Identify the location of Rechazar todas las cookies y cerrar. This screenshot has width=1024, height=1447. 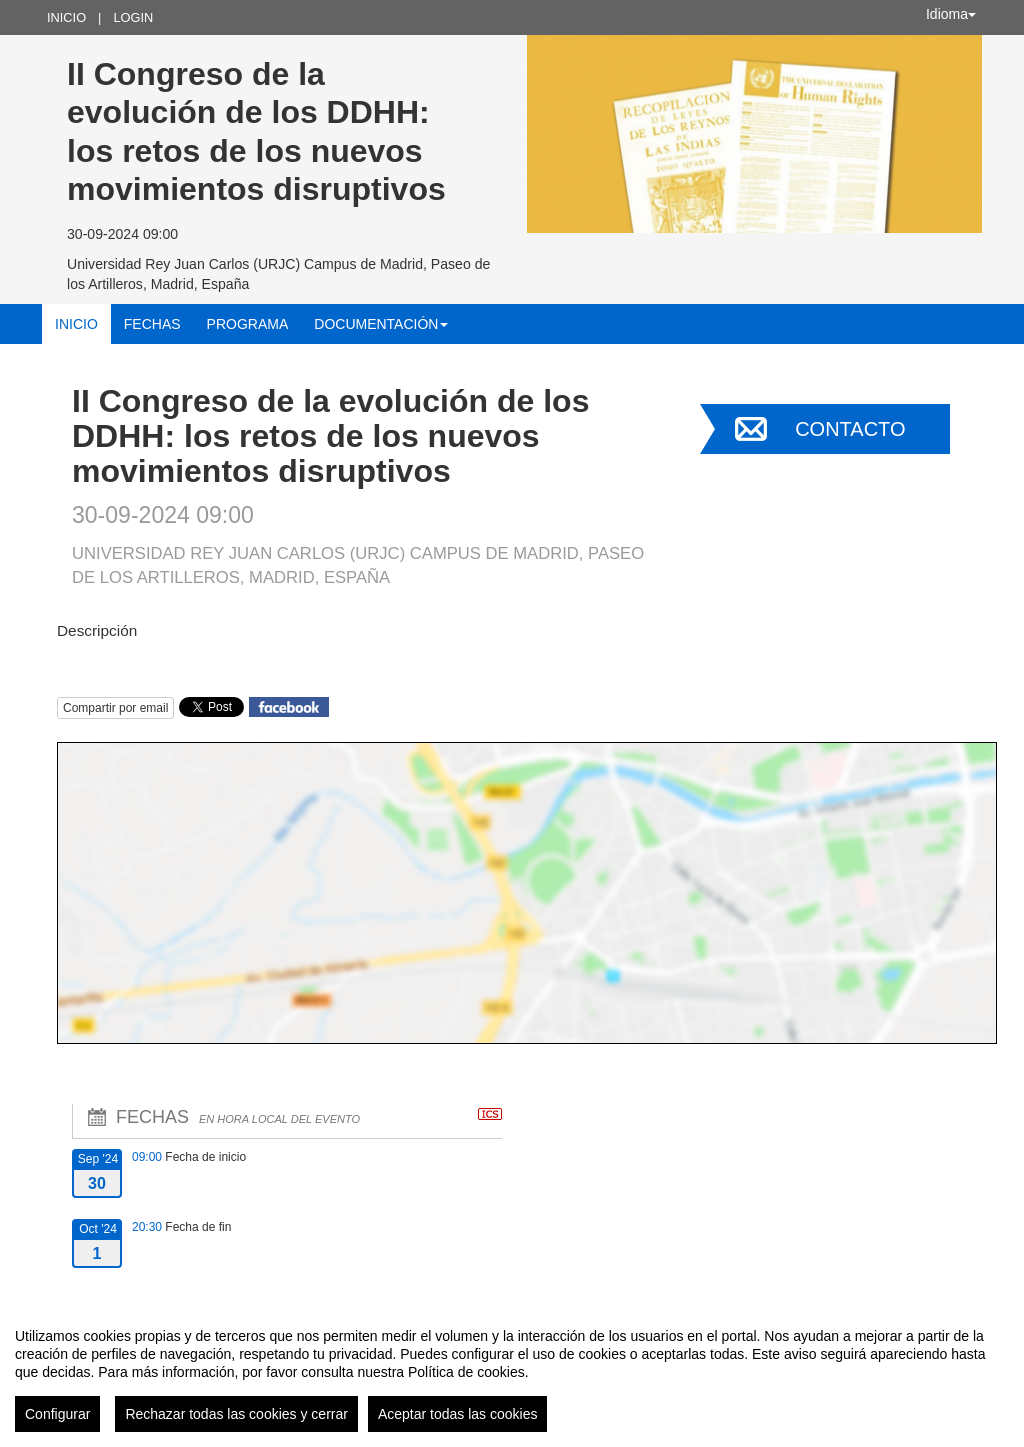
(236, 1414).